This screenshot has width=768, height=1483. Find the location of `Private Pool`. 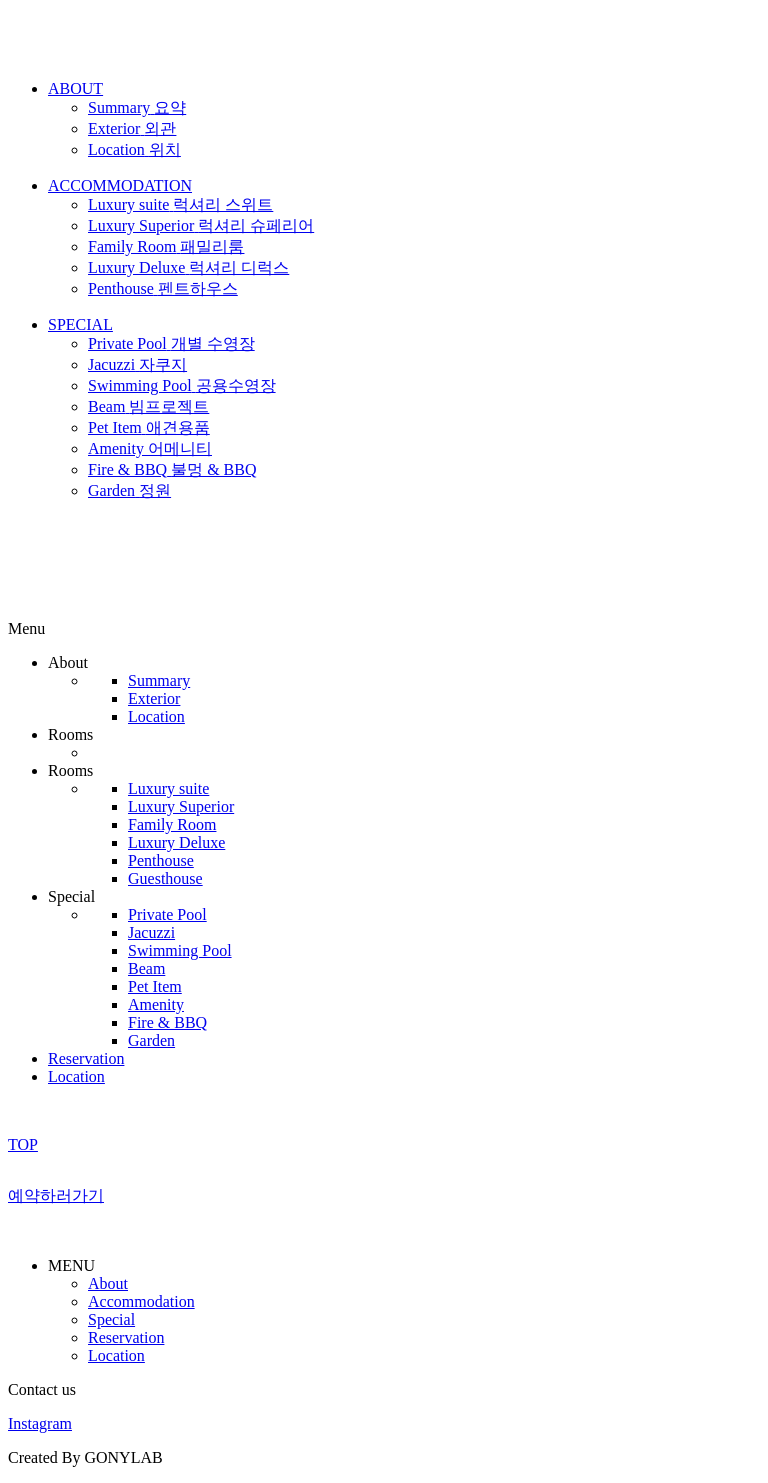

Private Pool is located at coordinates (167, 914).